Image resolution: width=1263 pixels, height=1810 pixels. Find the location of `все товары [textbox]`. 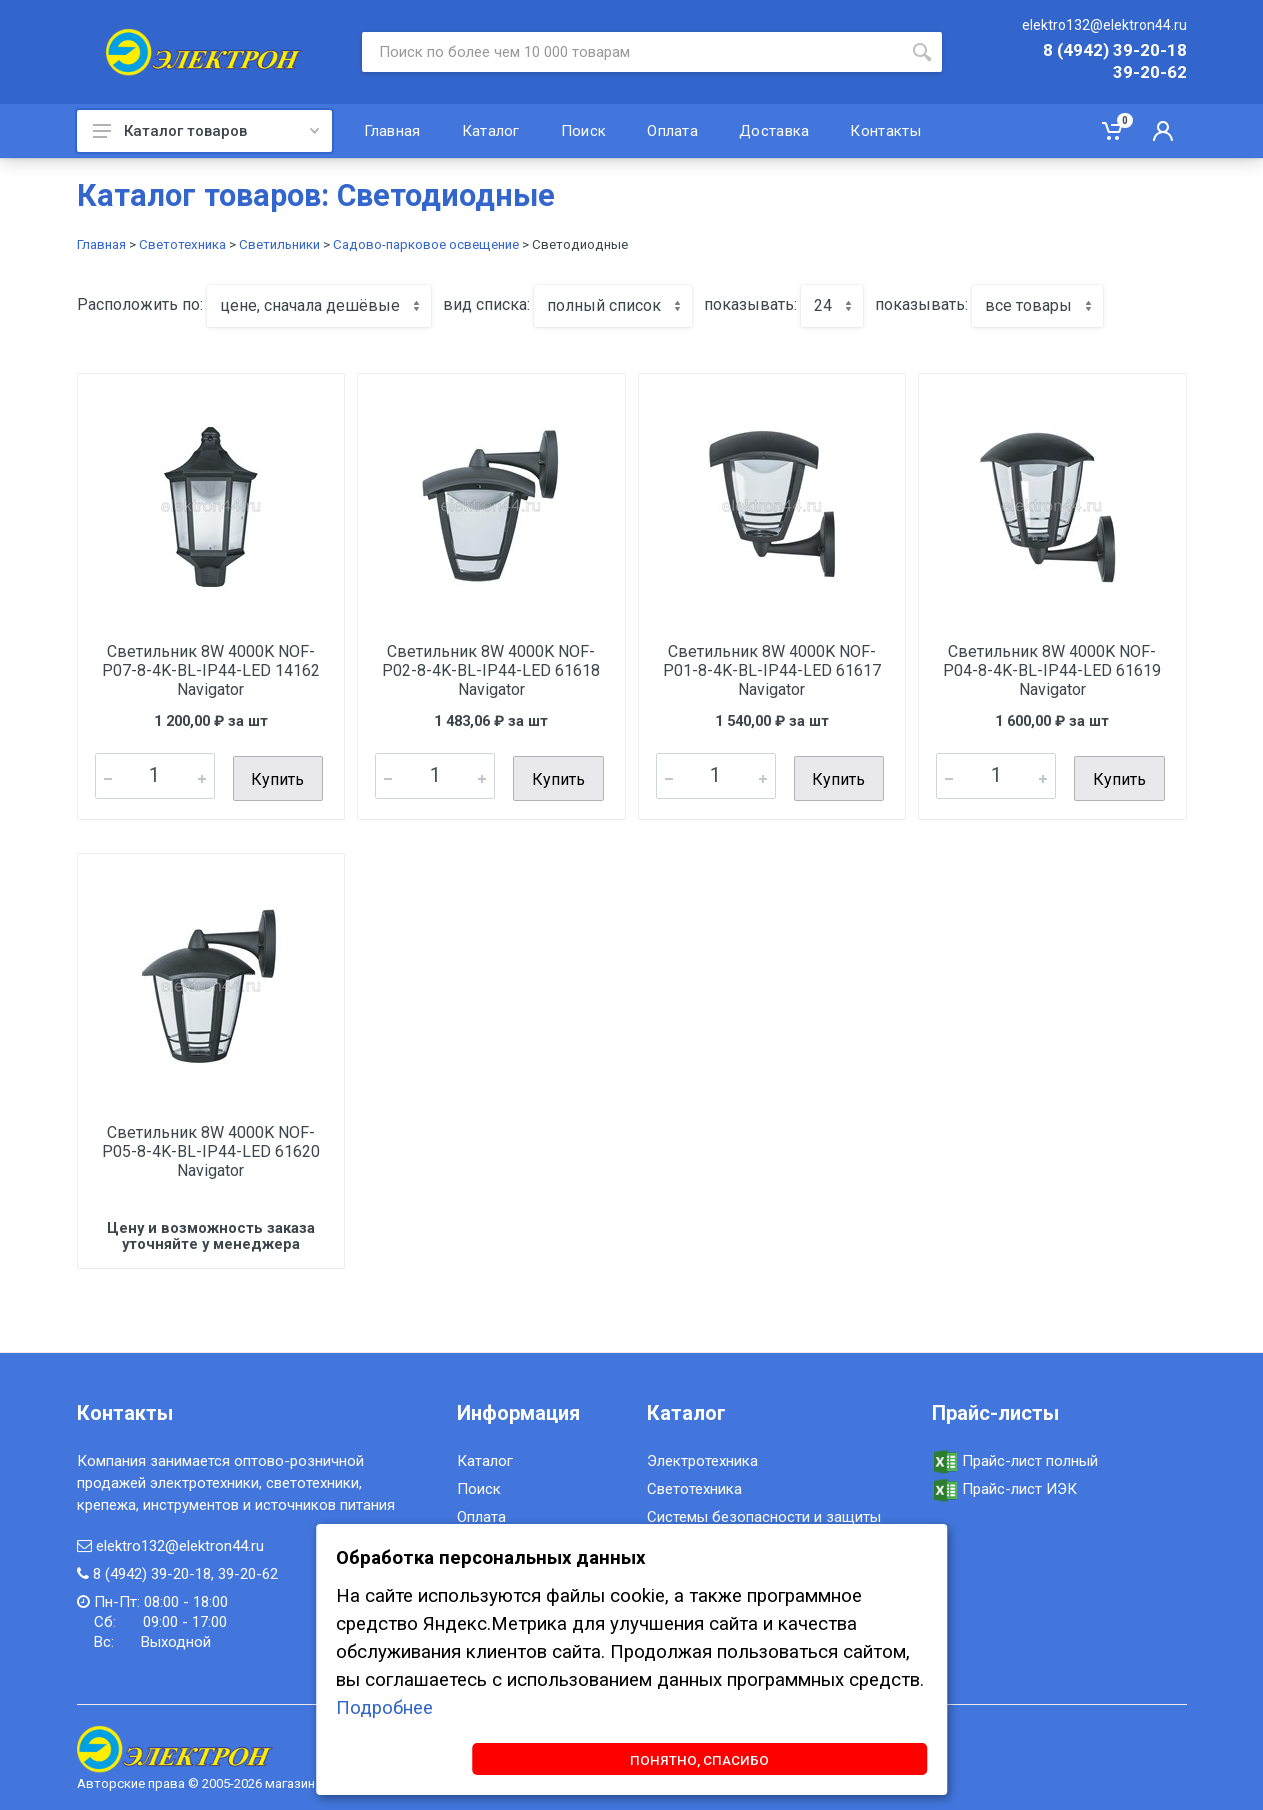

все товары [textbox] is located at coordinates (1028, 305).